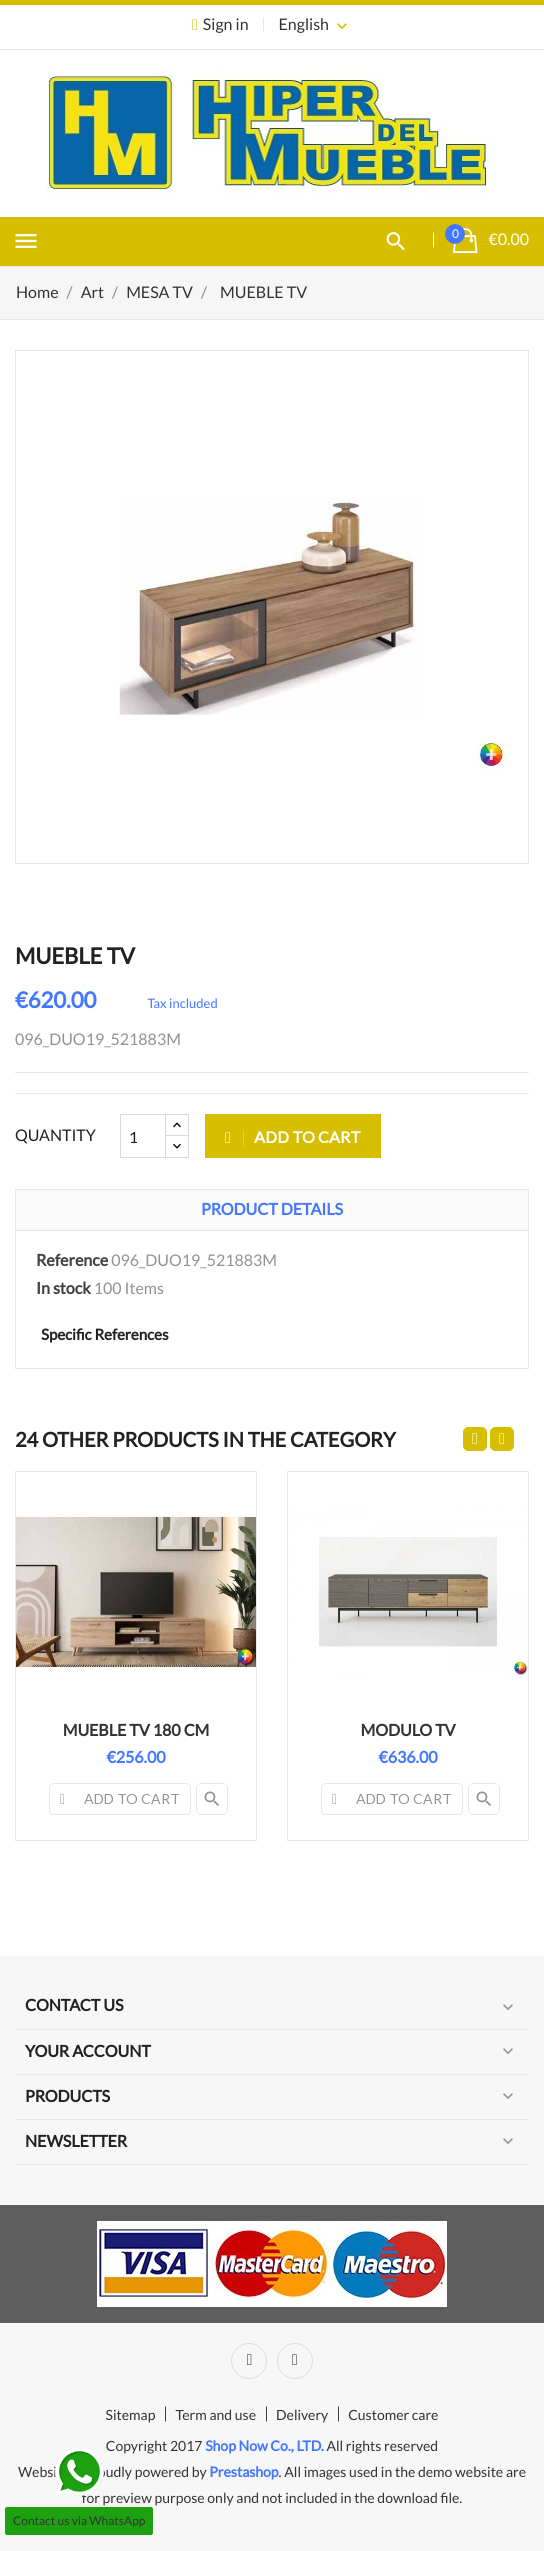 The image size is (544, 2551). I want to click on Customer care, so click(393, 2414).